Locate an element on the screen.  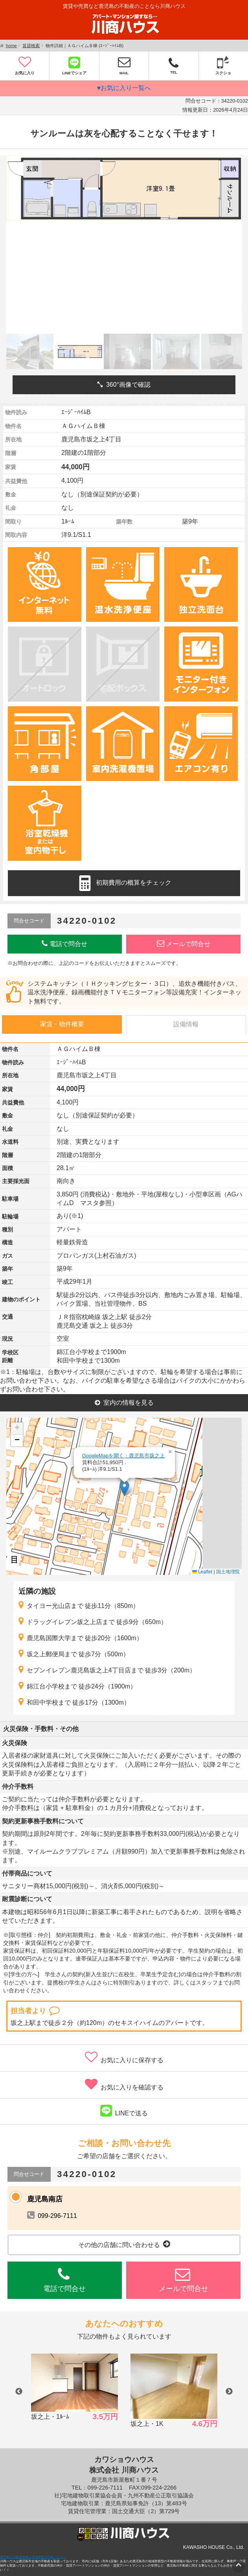
Leaflet is located at coordinates (202, 1572).